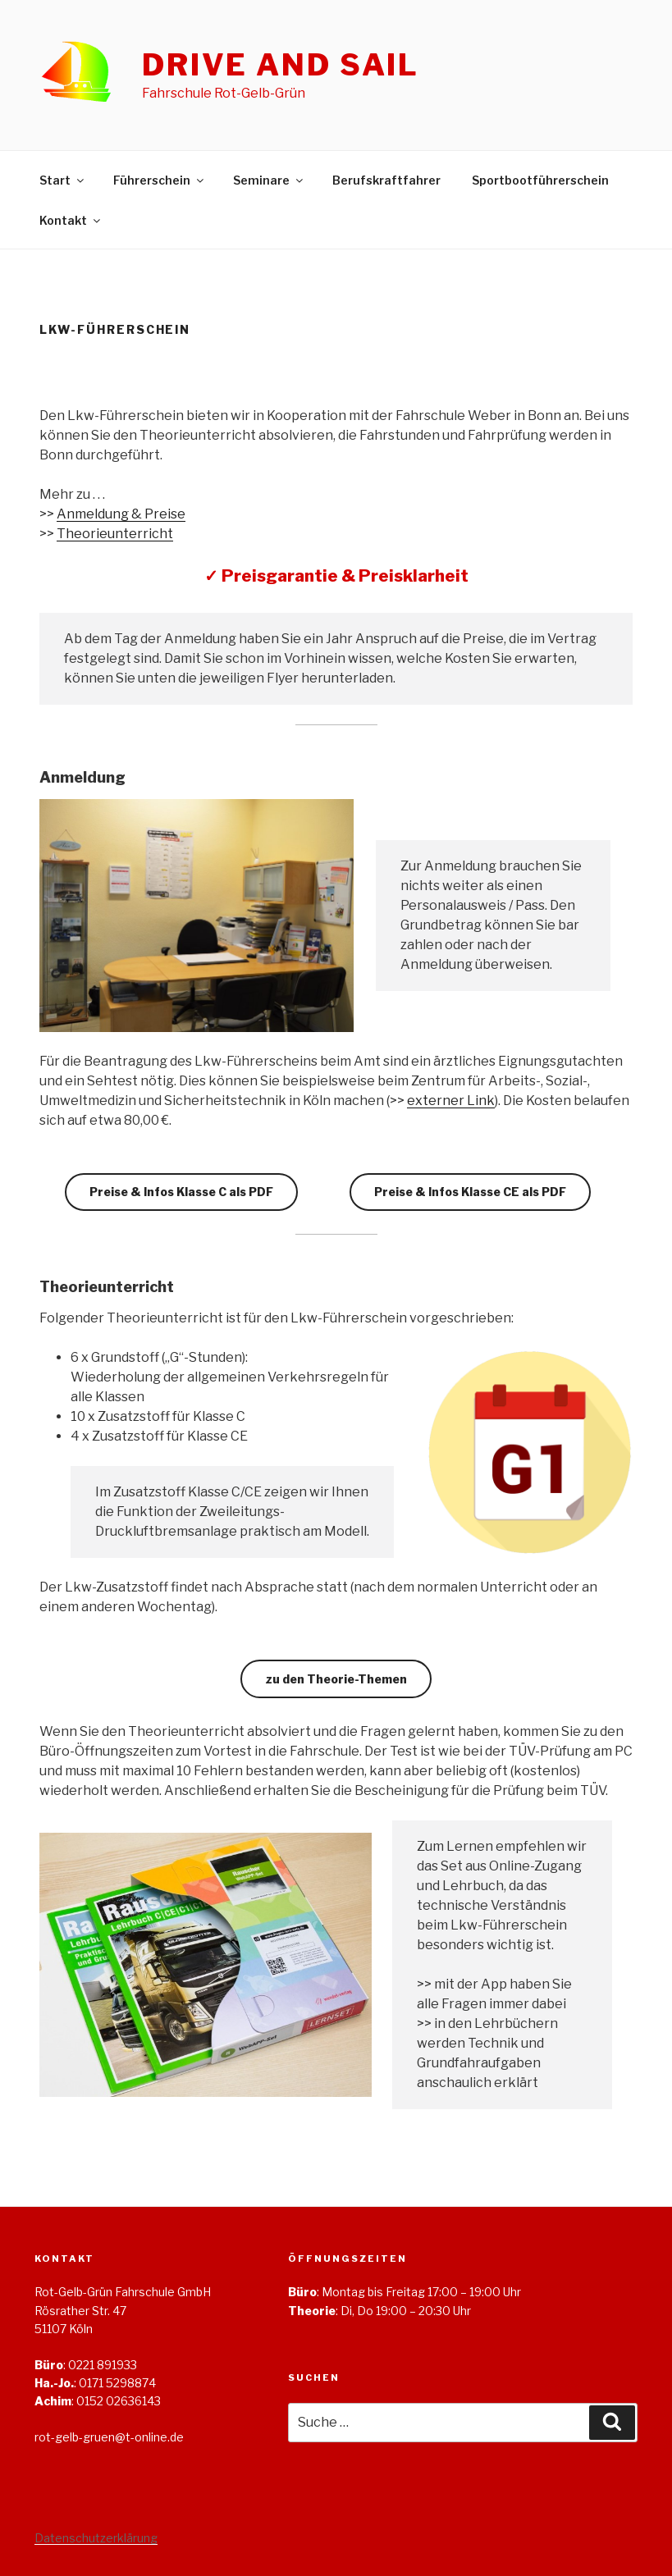  What do you see at coordinates (159, 180) in the screenshot?
I see `Führerschein` at bounding box center [159, 180].